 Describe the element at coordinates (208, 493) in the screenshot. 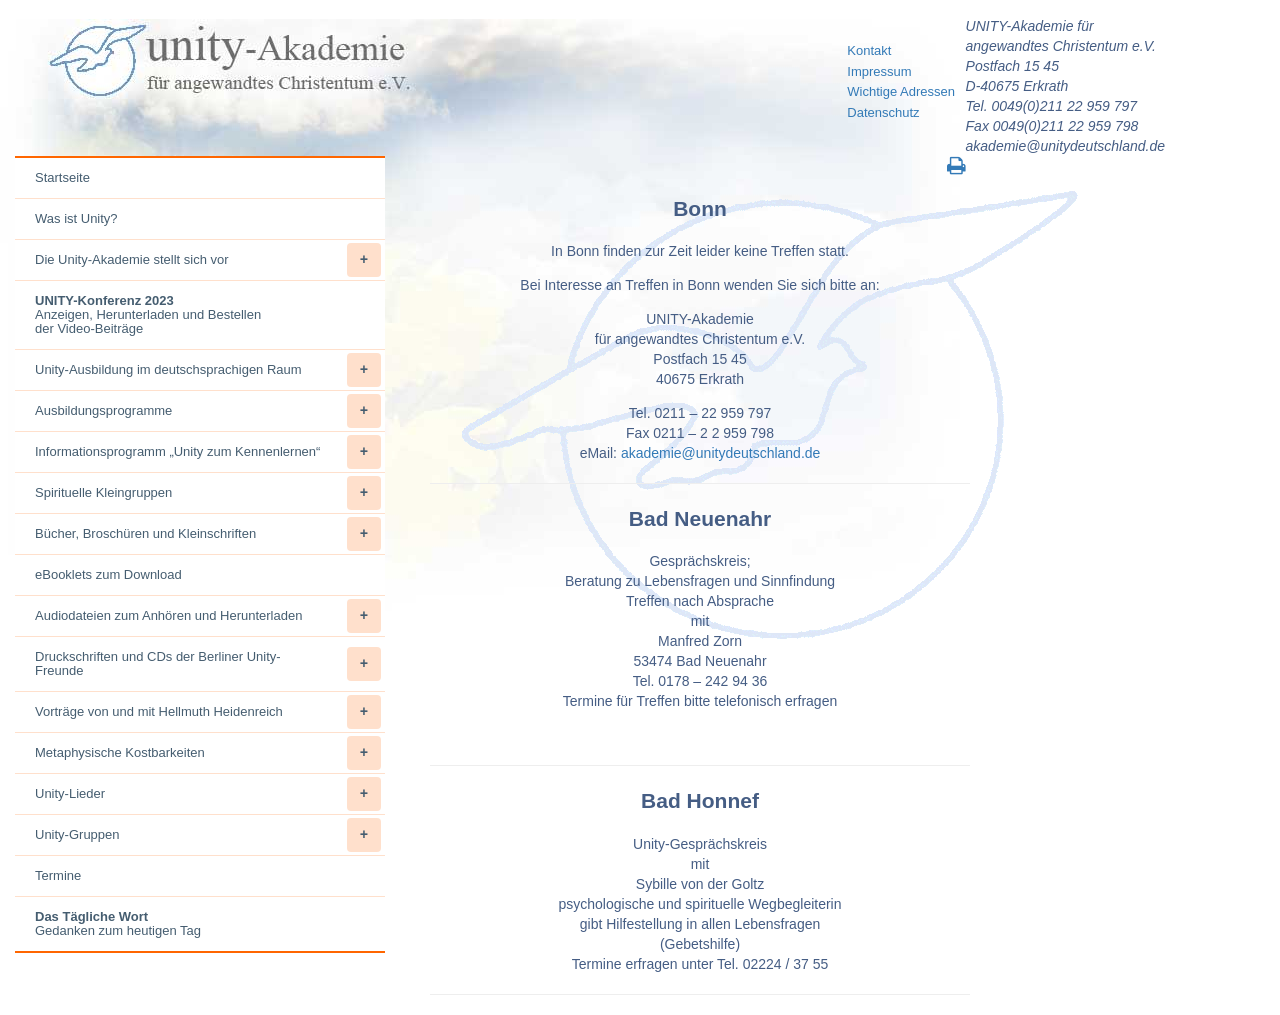

I see `Spirituelle Kleingruppen` at that location.